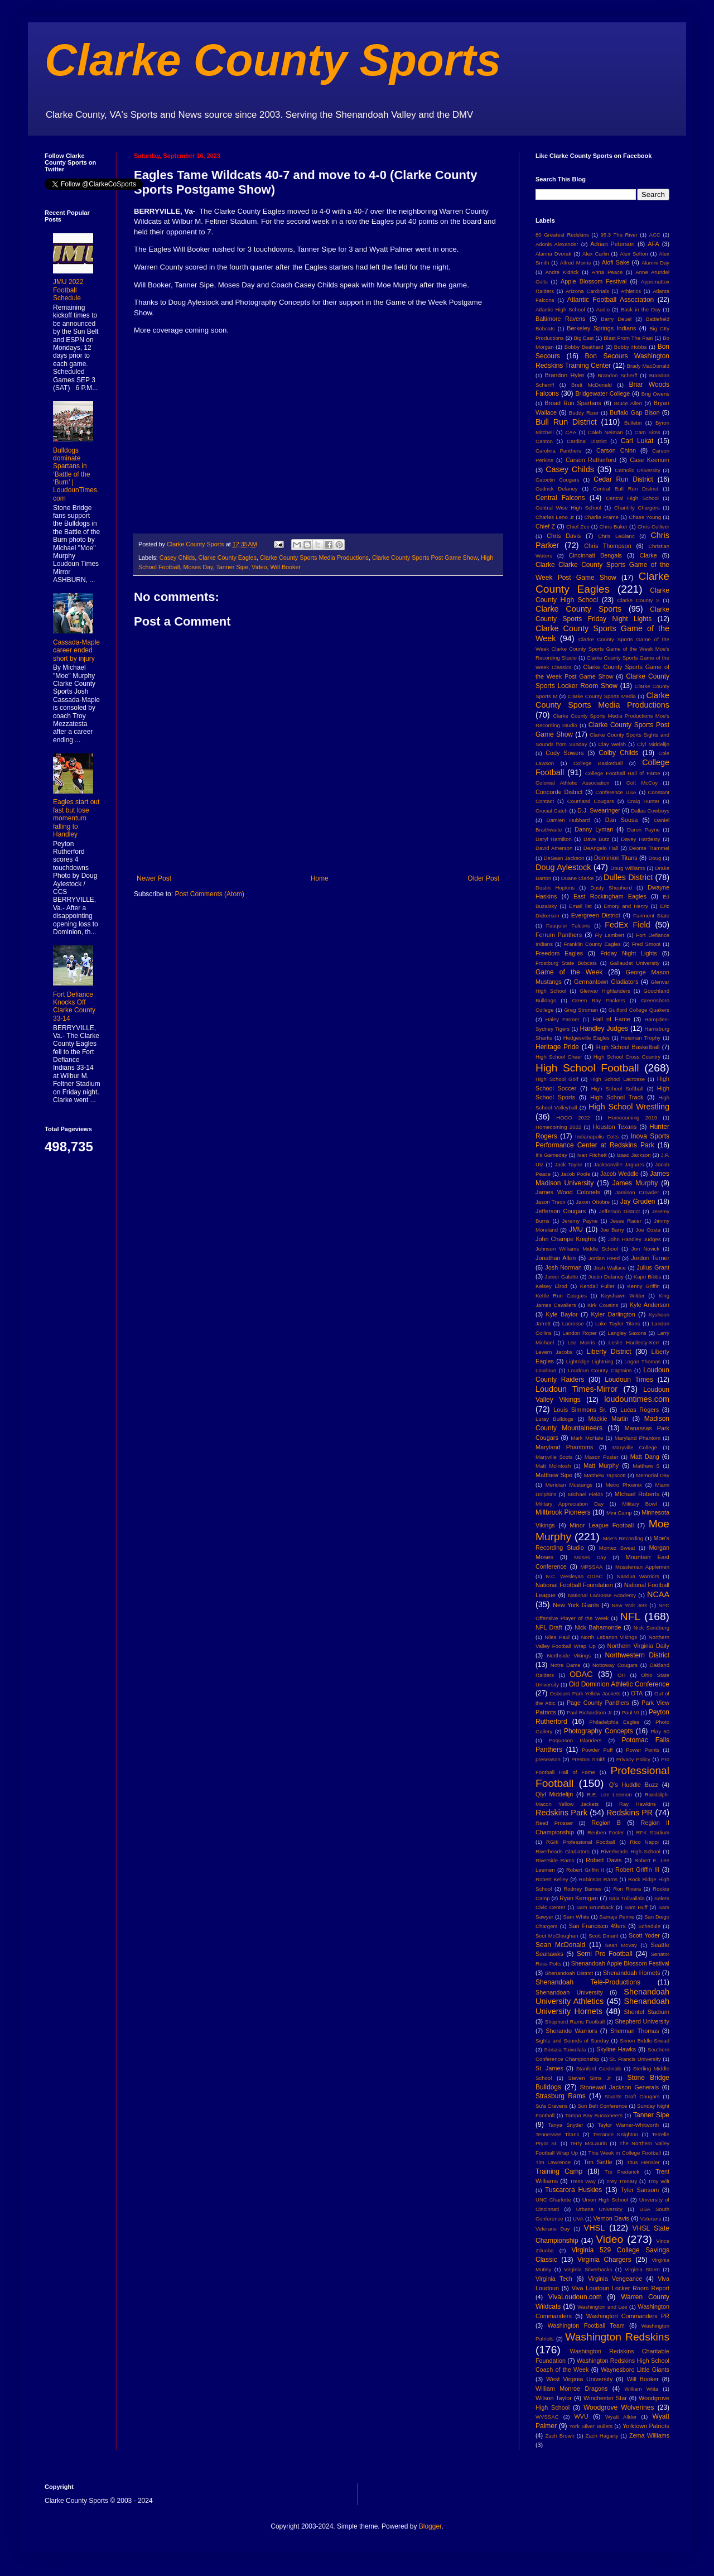 This screenshot has width=714, height=2576. Describe the element at coordinates (563, 1019) in the screenshot. I see `Haley Farmer` at that location.